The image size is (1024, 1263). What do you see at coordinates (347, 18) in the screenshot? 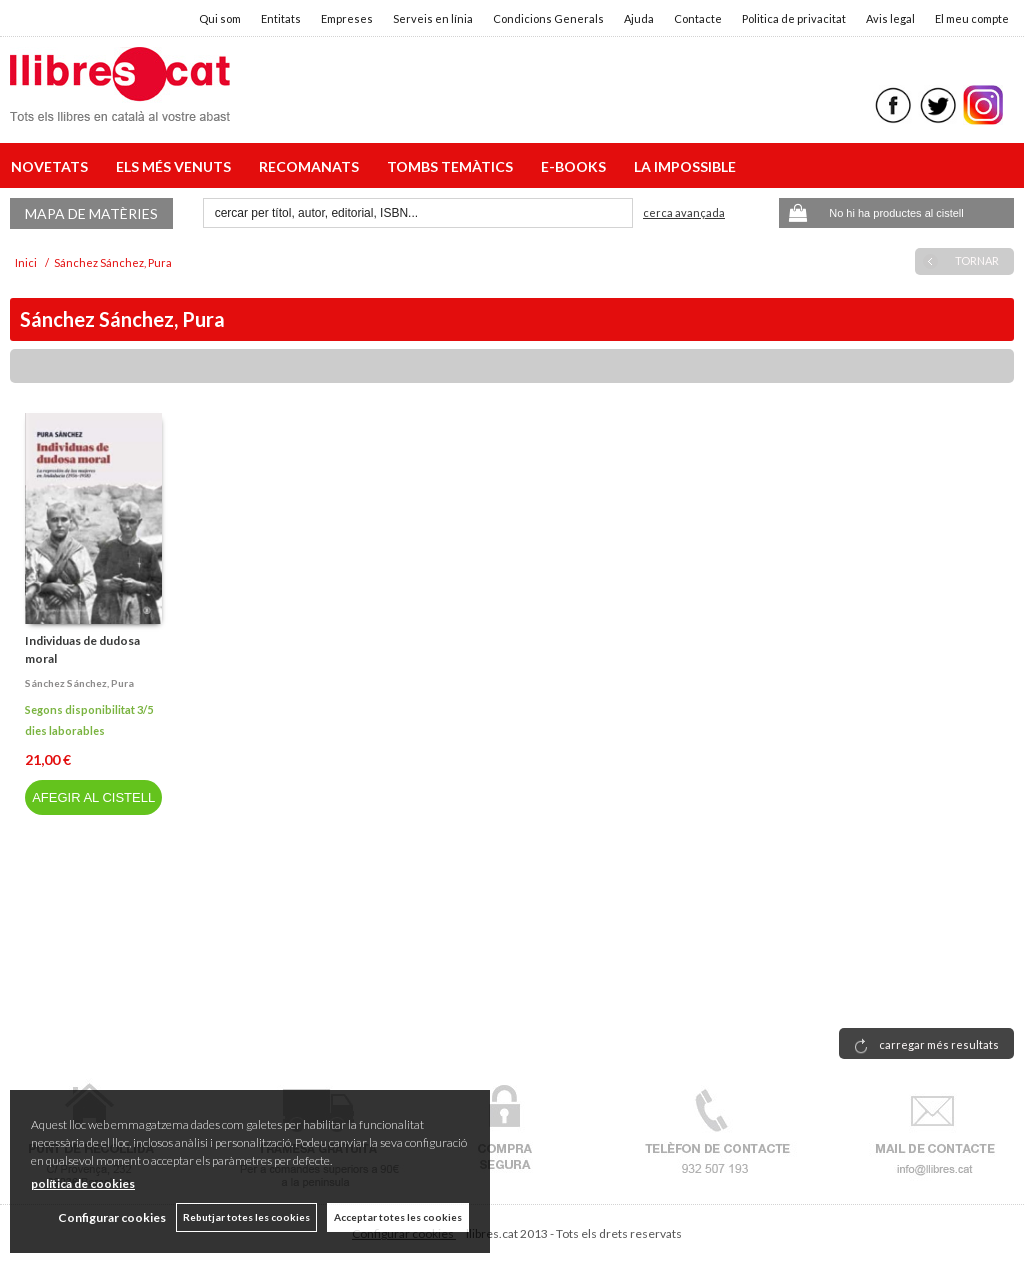
I see `Empreses` at bounding box center [347, 18].